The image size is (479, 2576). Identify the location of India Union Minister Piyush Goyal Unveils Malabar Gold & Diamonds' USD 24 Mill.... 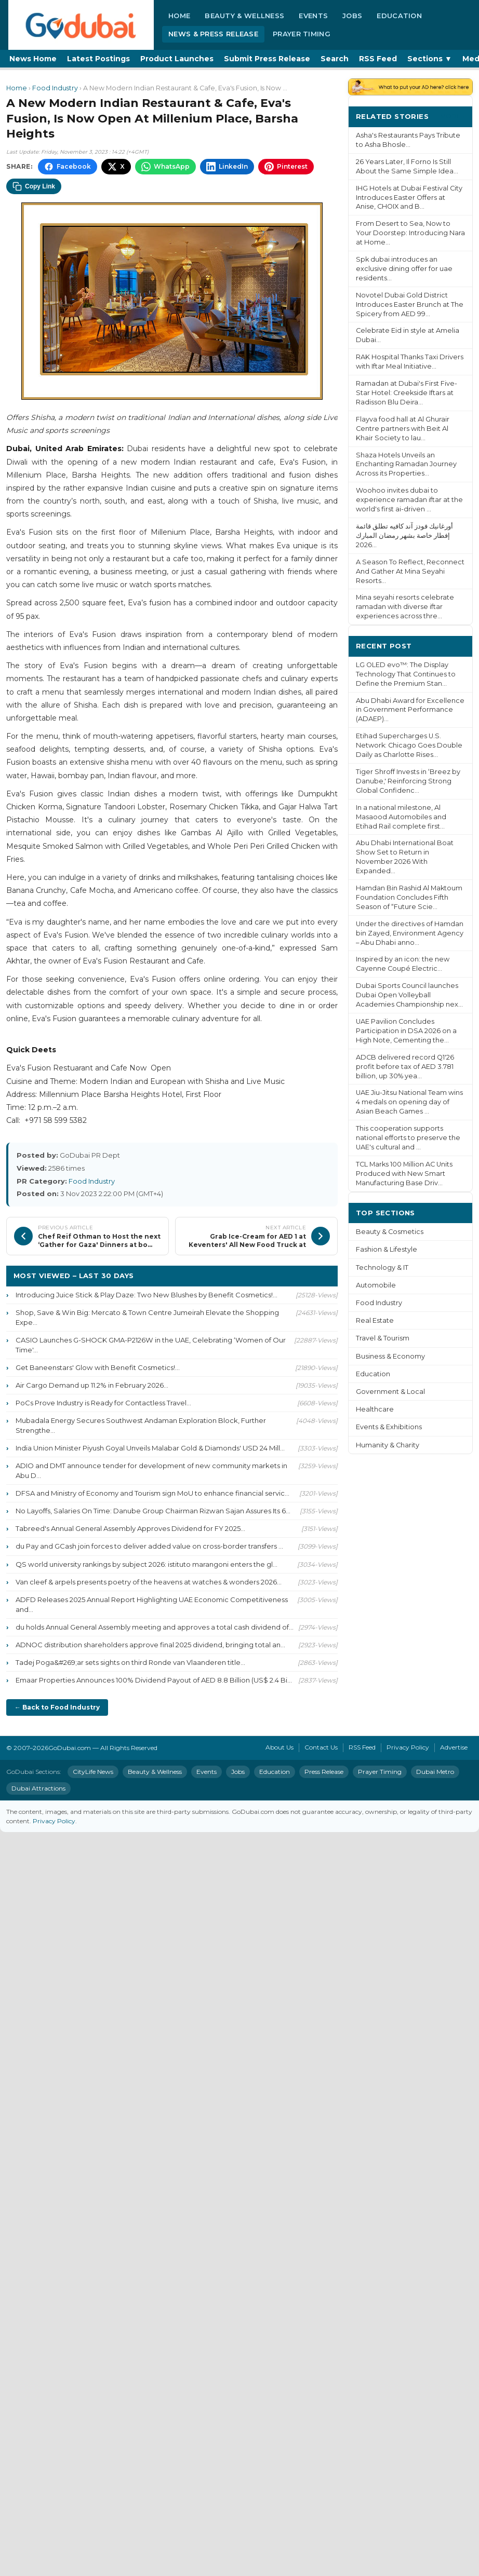
(150, 1448).